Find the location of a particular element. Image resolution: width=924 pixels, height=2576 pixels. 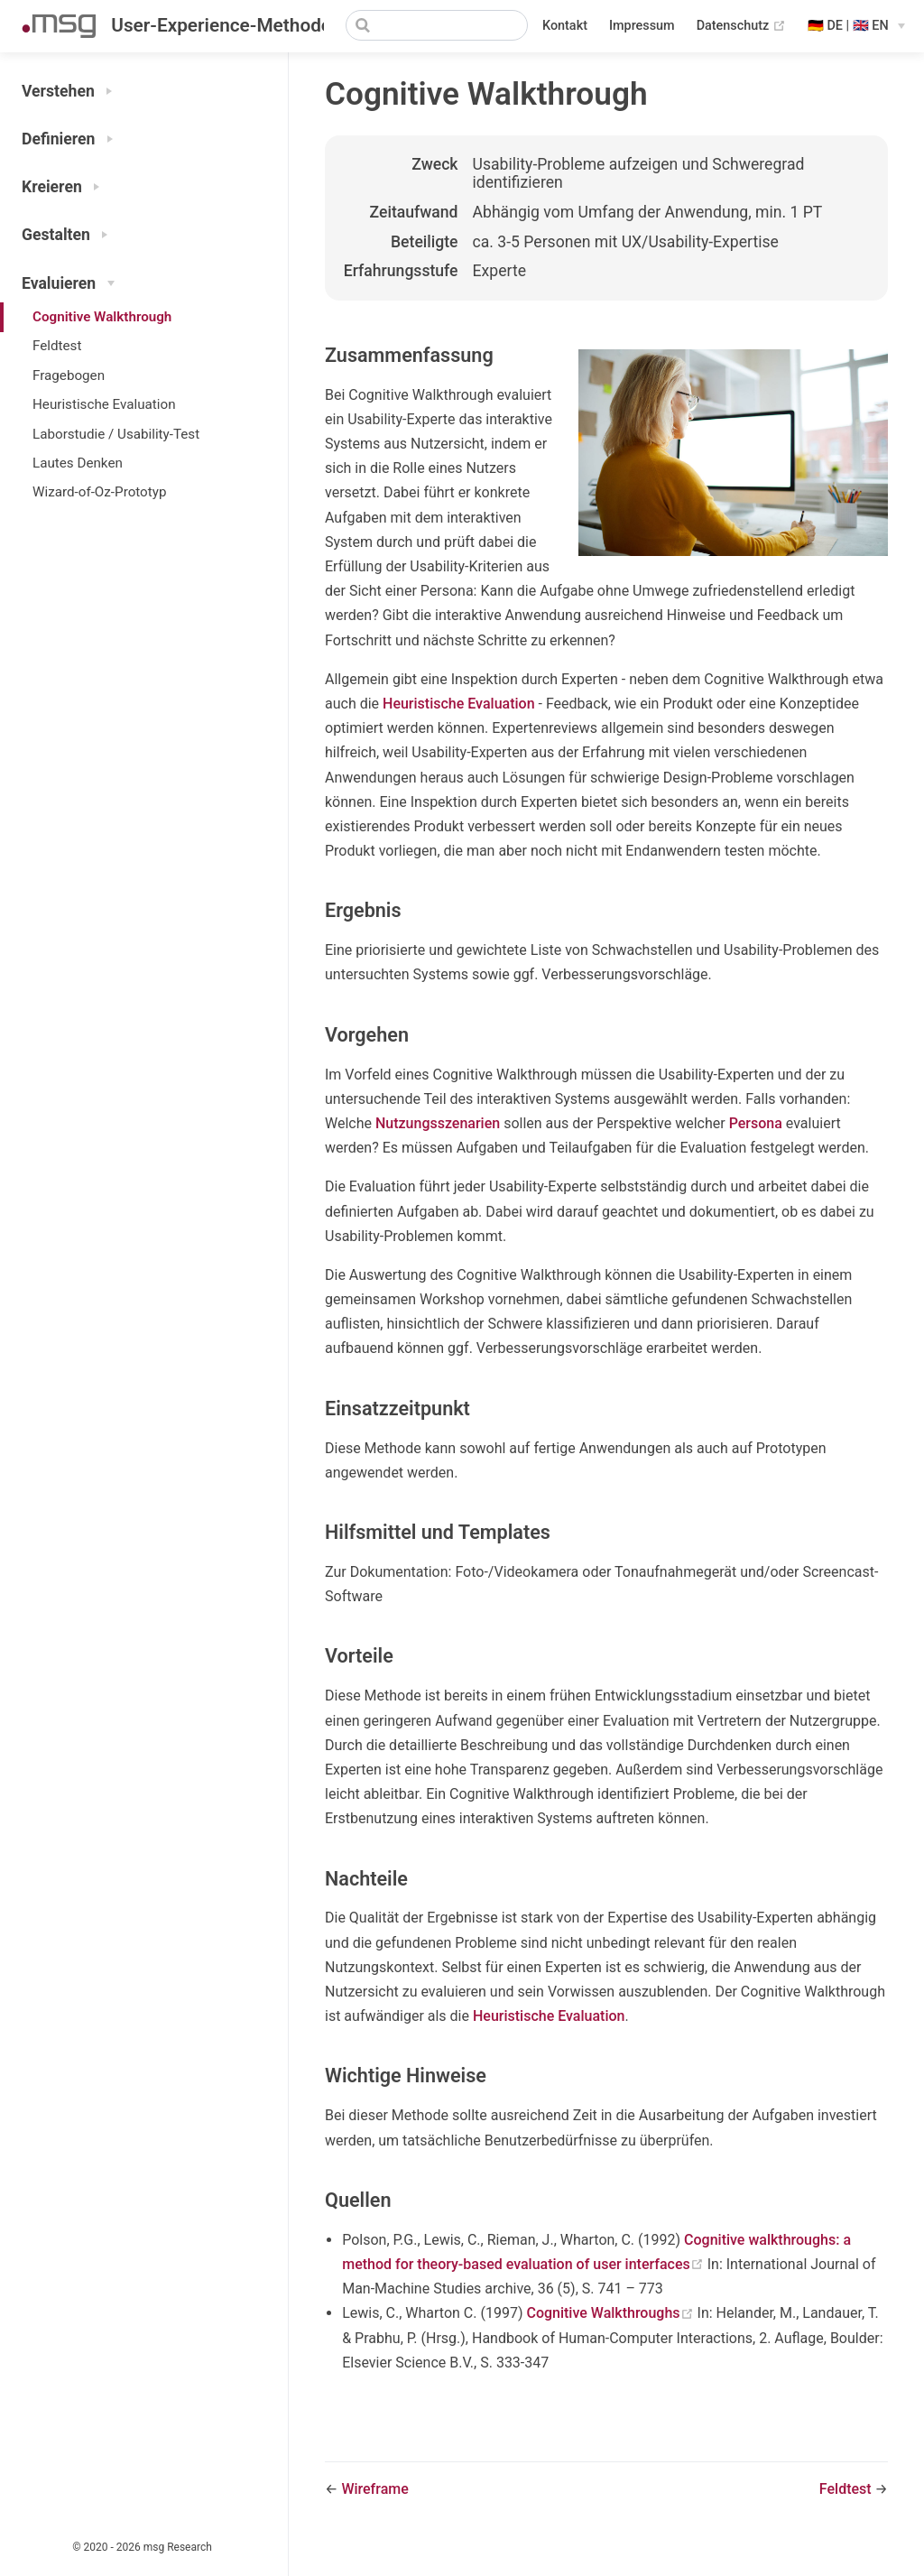

Heuristische Evaluation is located at coordinates (104, 404).